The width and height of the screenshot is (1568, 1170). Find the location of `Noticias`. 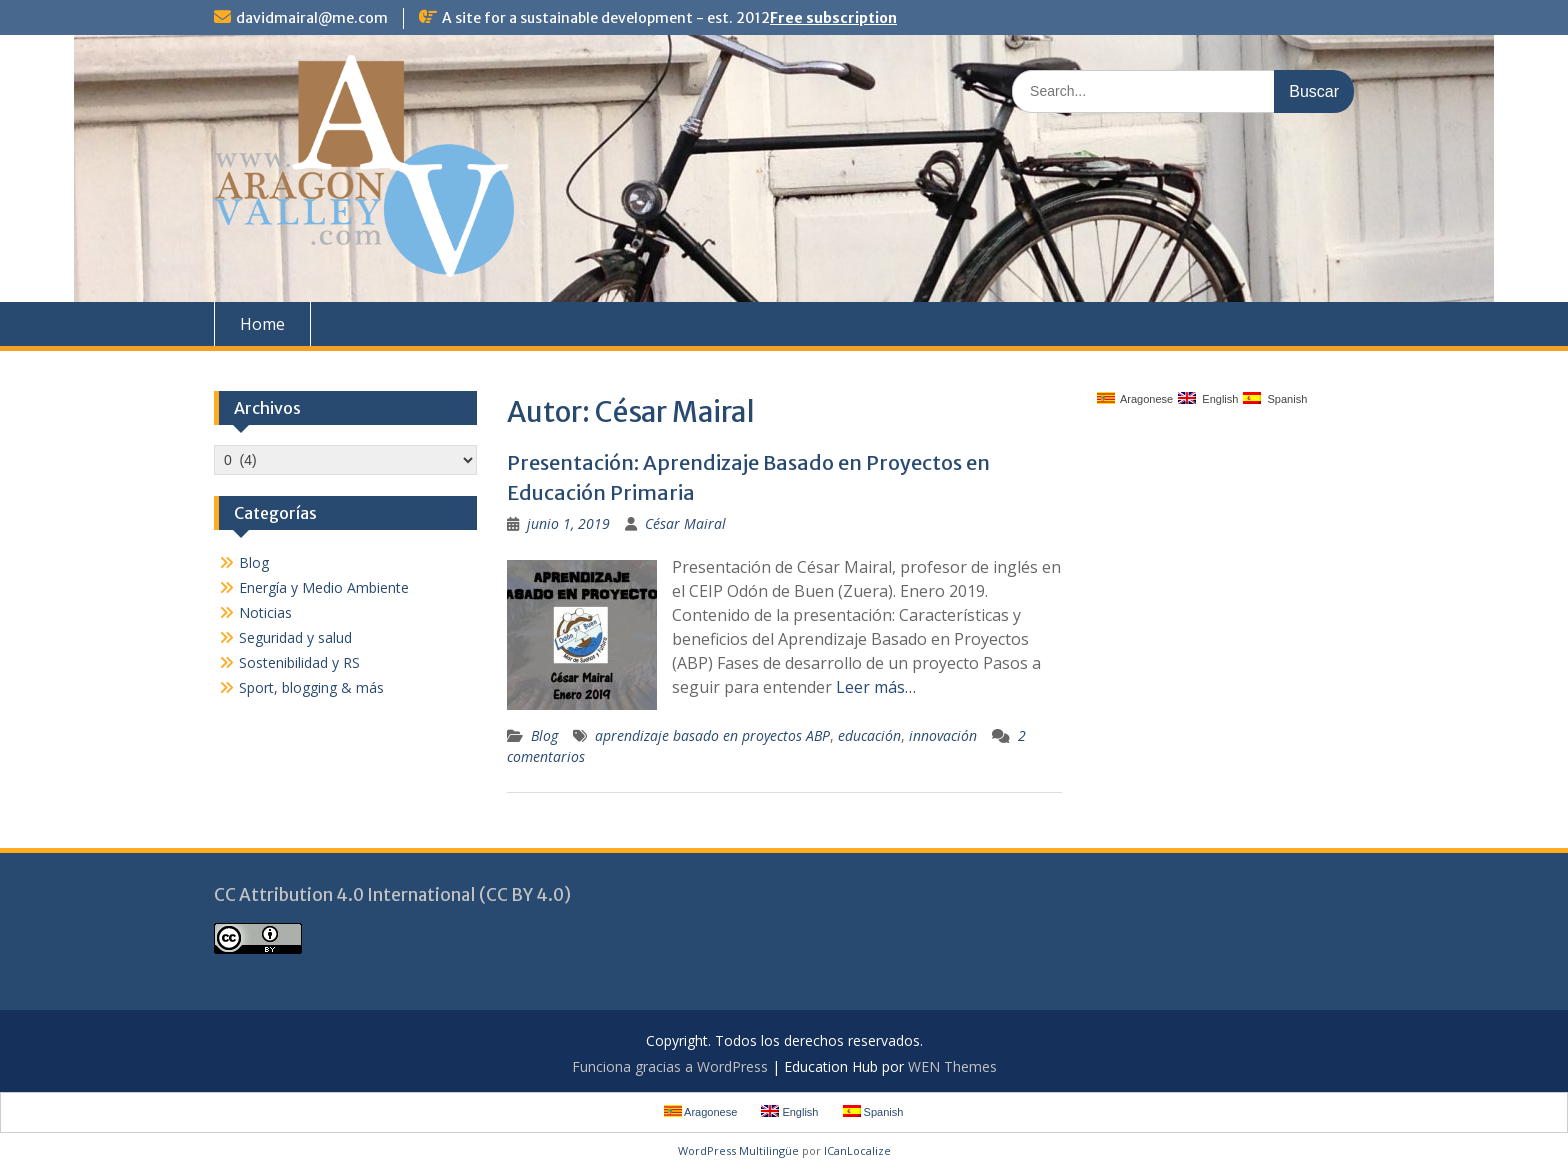

Noticias is located at coordinates (265, 612).